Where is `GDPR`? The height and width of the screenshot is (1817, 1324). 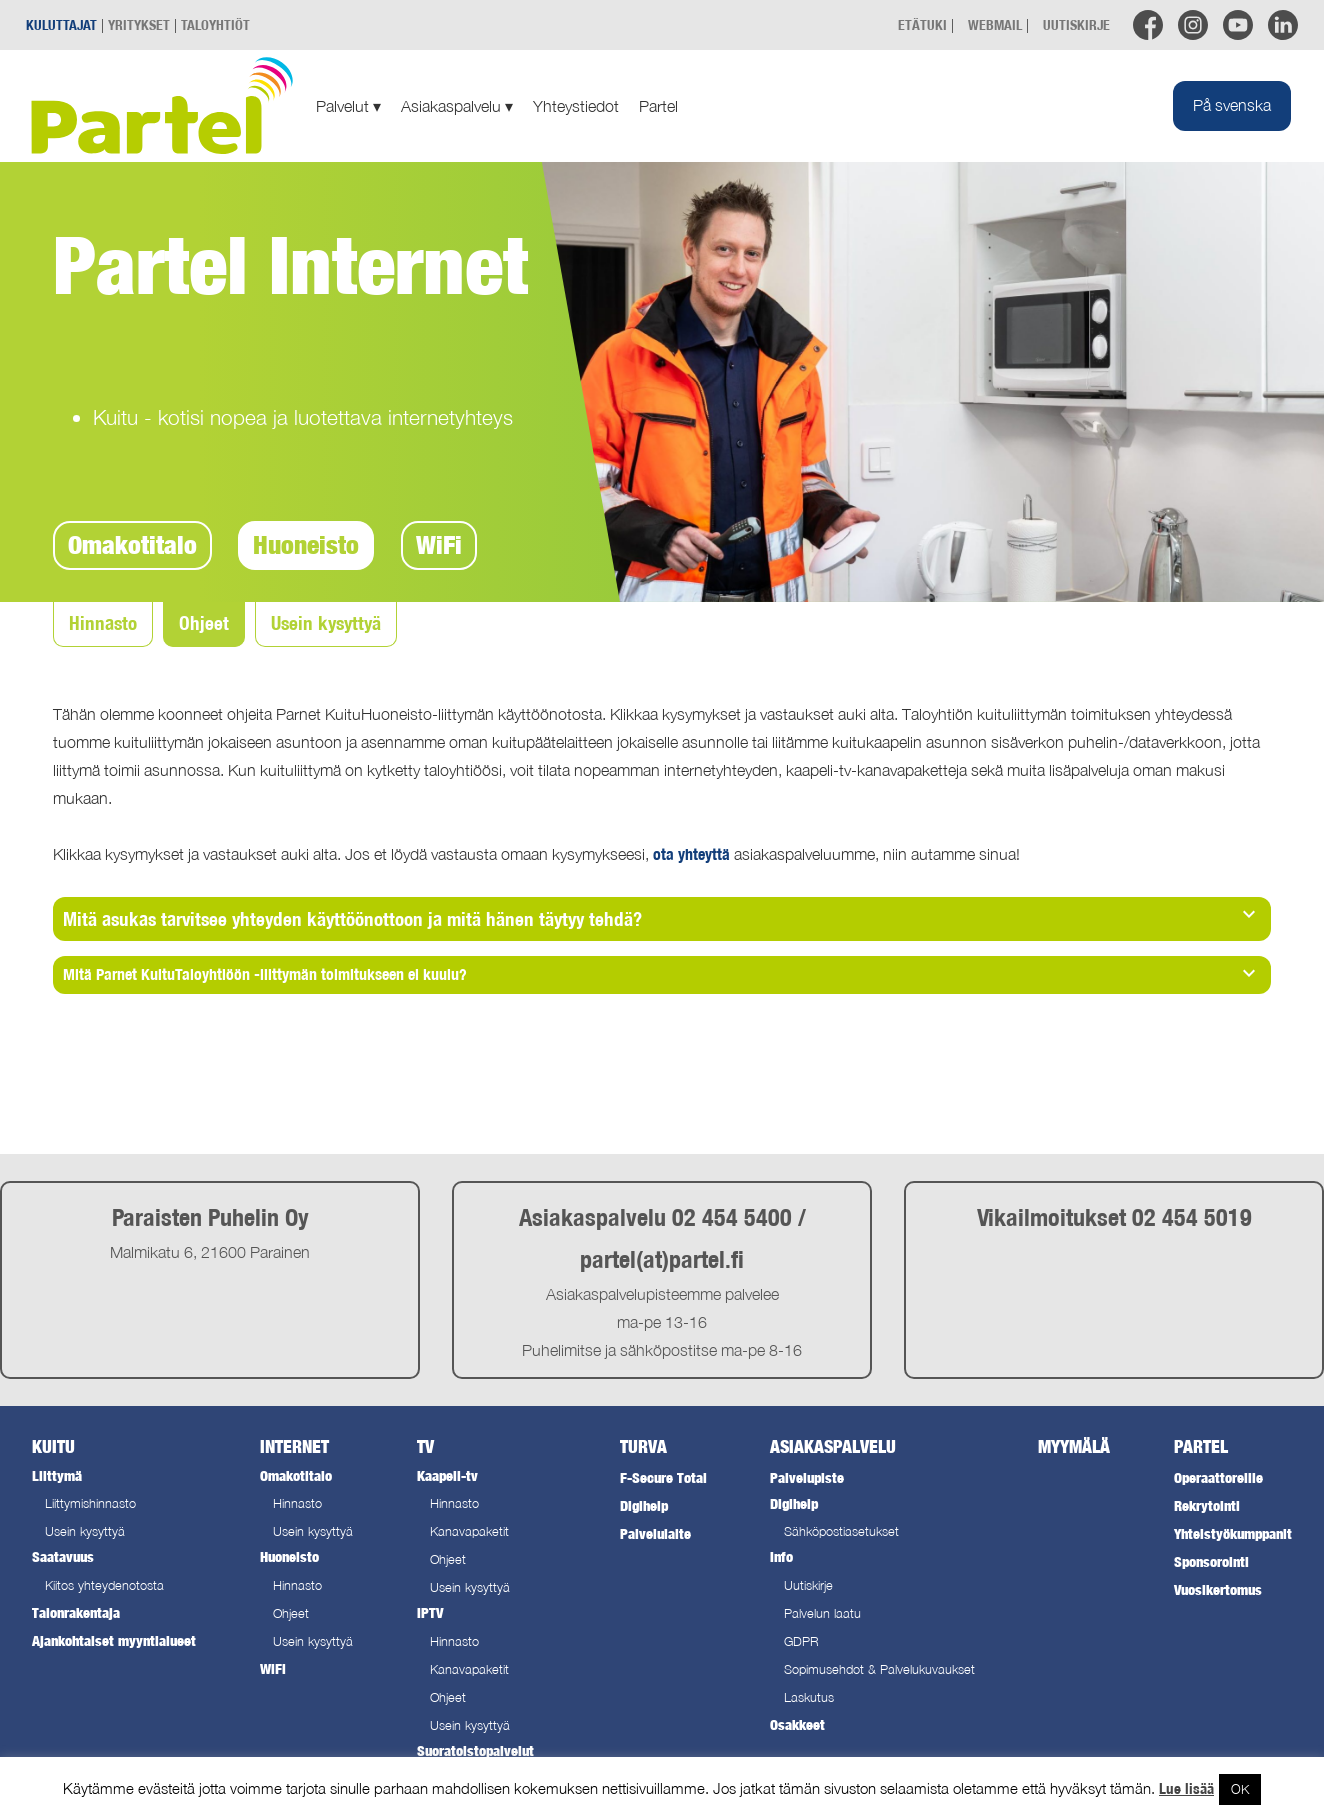 GDPR is located at coordinates (801, 1641).